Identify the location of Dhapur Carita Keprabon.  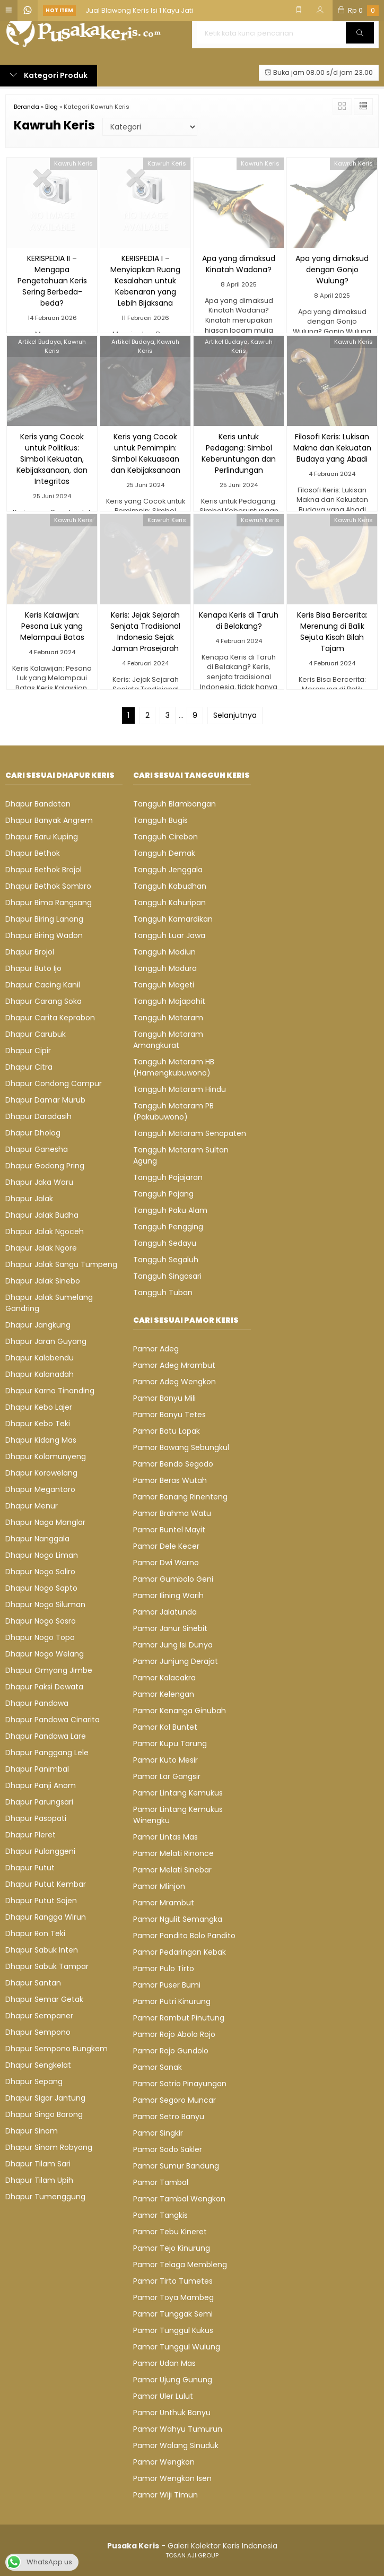
(50, 1017).